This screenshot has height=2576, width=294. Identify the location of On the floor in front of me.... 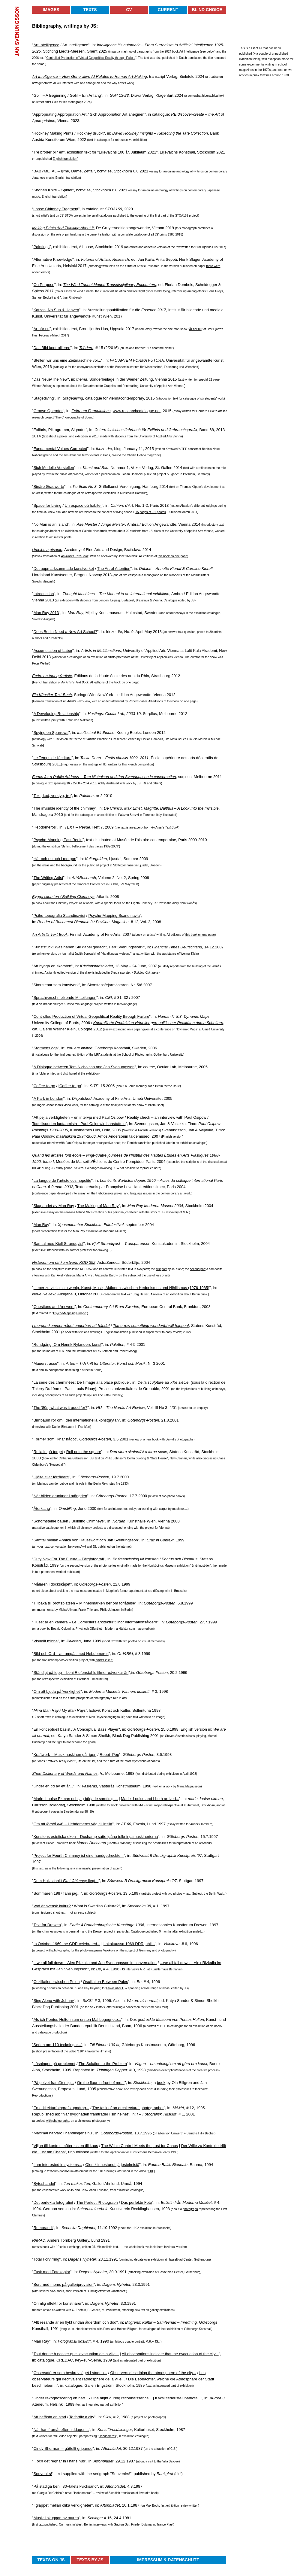
(100, 2082).